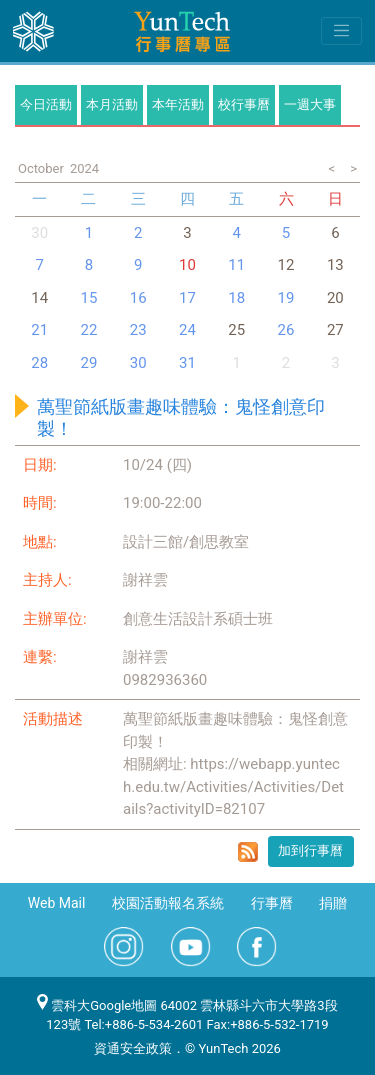 The image size is (375, 1075). What do you see at coordinates (333, 903) in the screenshot?
I see `捐贈` at bounding box center [333, 903].